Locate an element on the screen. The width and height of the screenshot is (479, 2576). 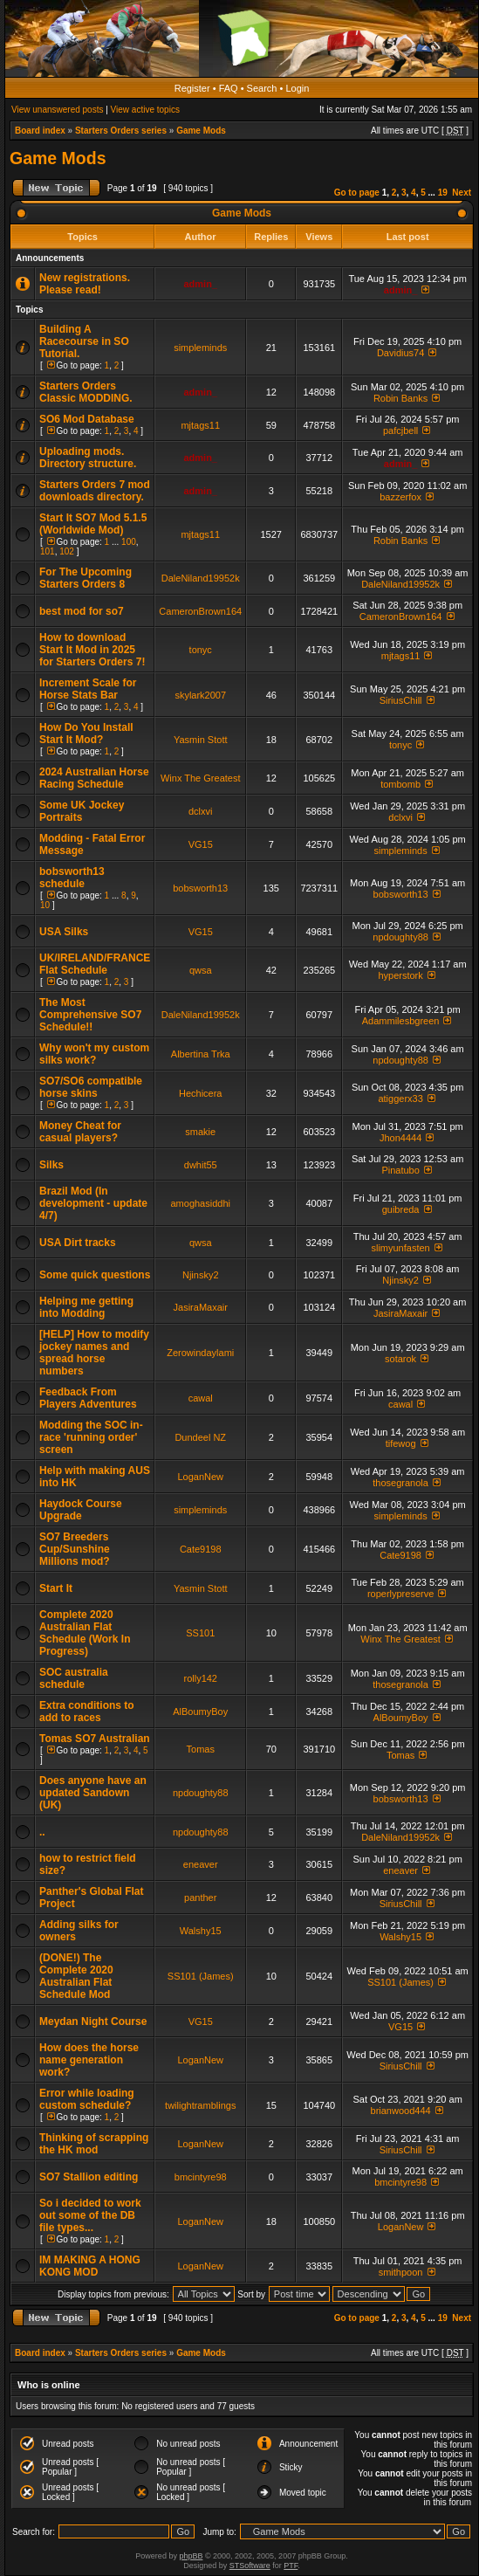
pafcjbell is located at coordinates (400, 430).